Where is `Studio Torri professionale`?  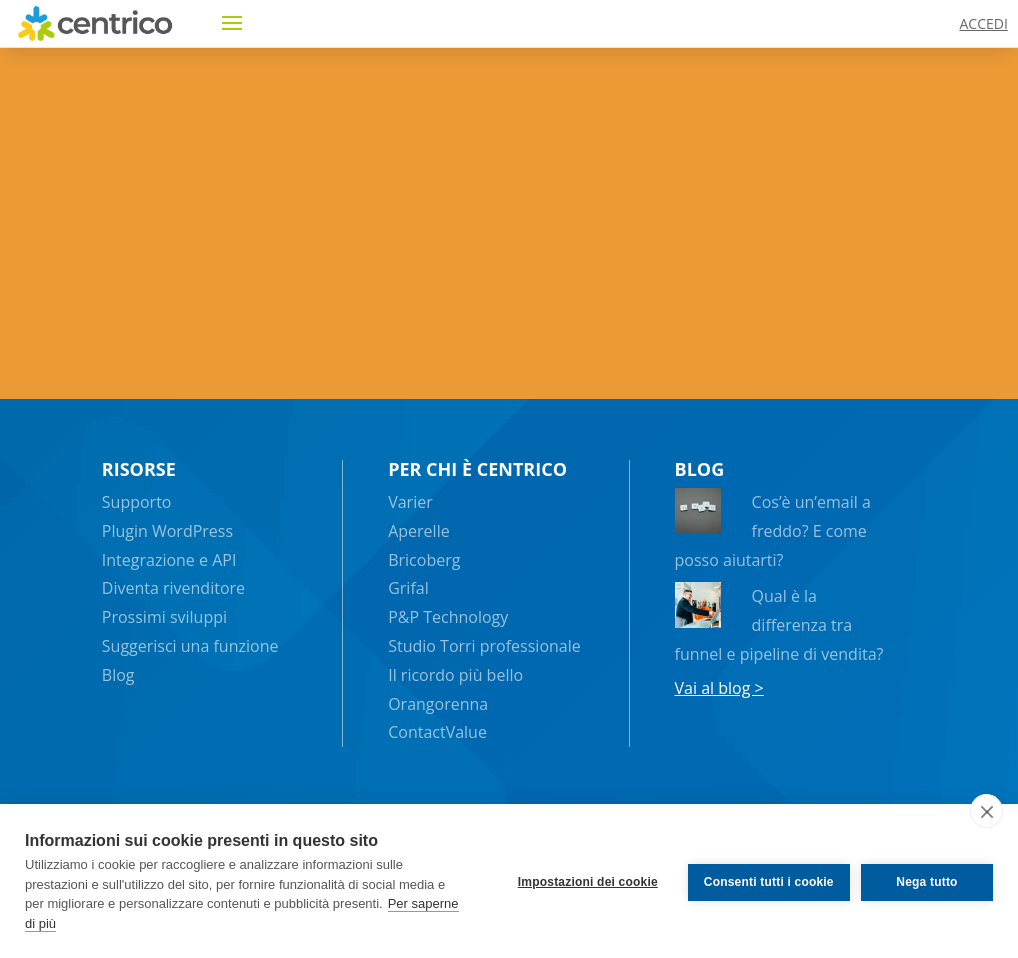
Studio Torri professionale is located at coordinates (484, 646).